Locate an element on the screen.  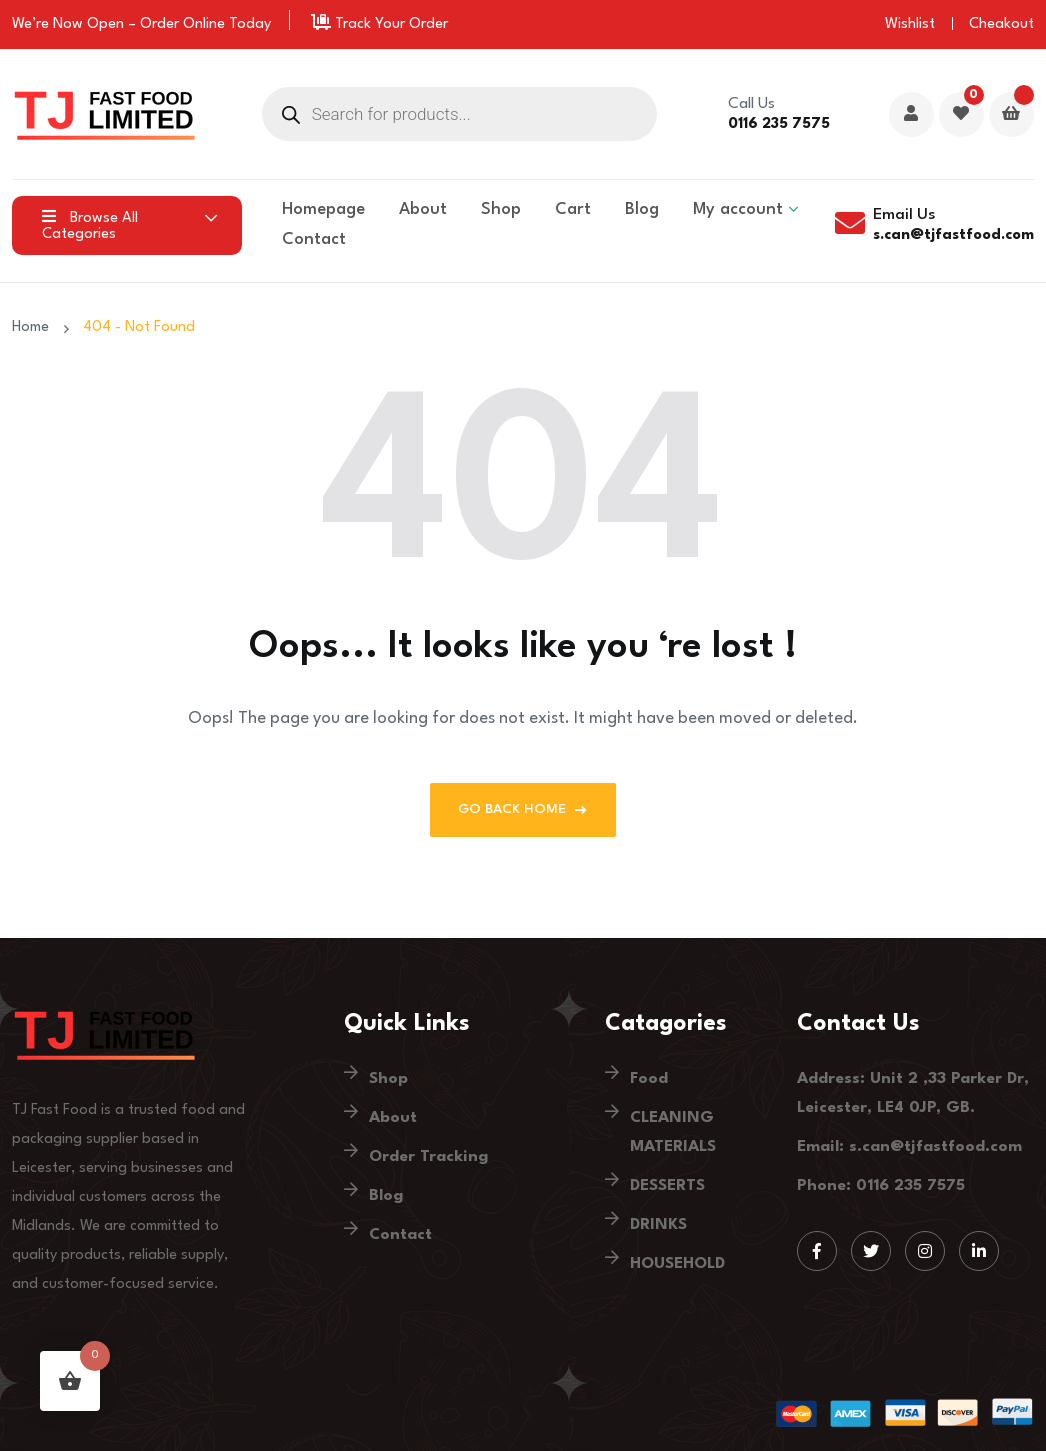
DESSERTS is located at coordinates (667, 1186).